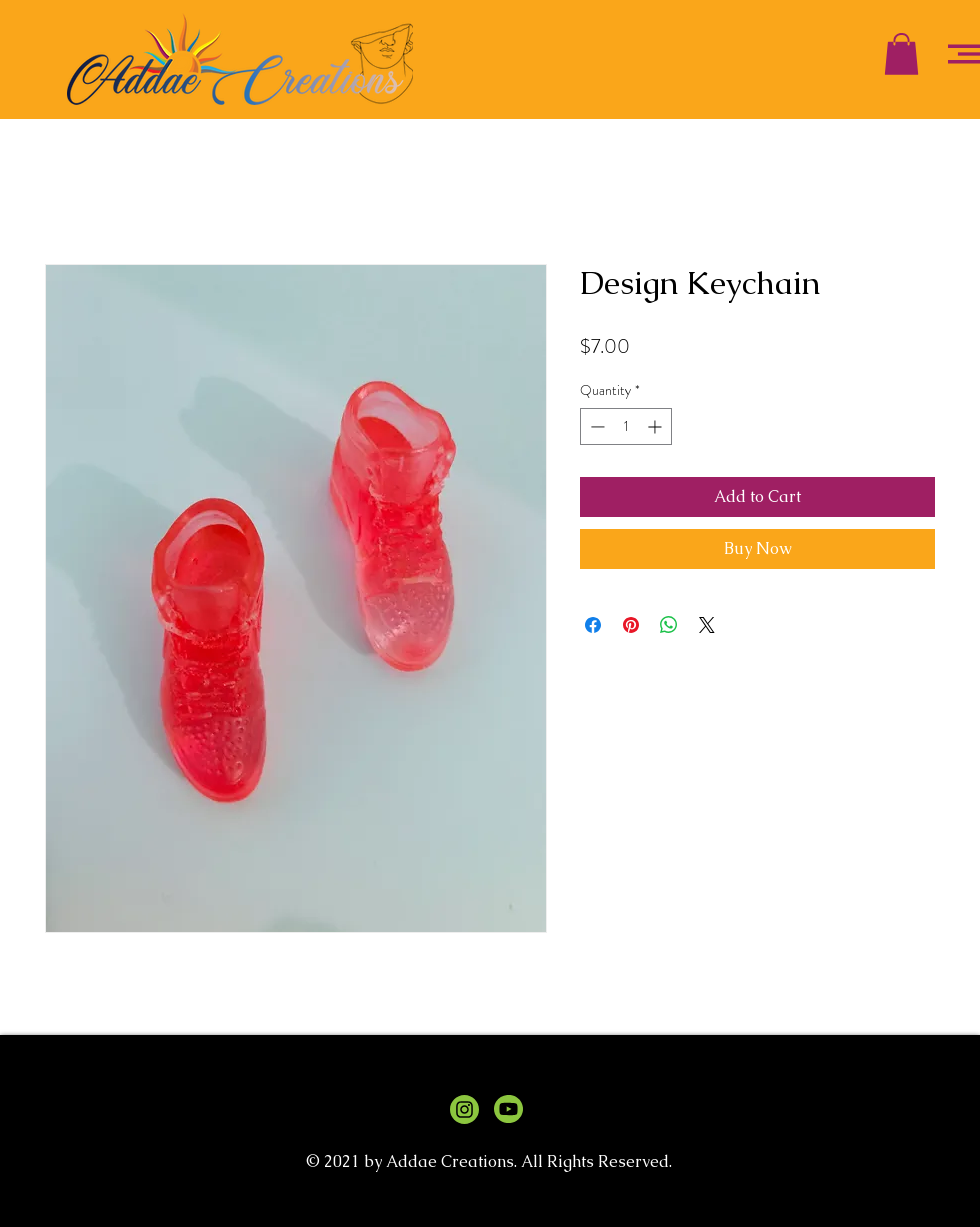 The image size is (980, 1227). I want to click on [Share on WhatsApp], so click(669, 625).